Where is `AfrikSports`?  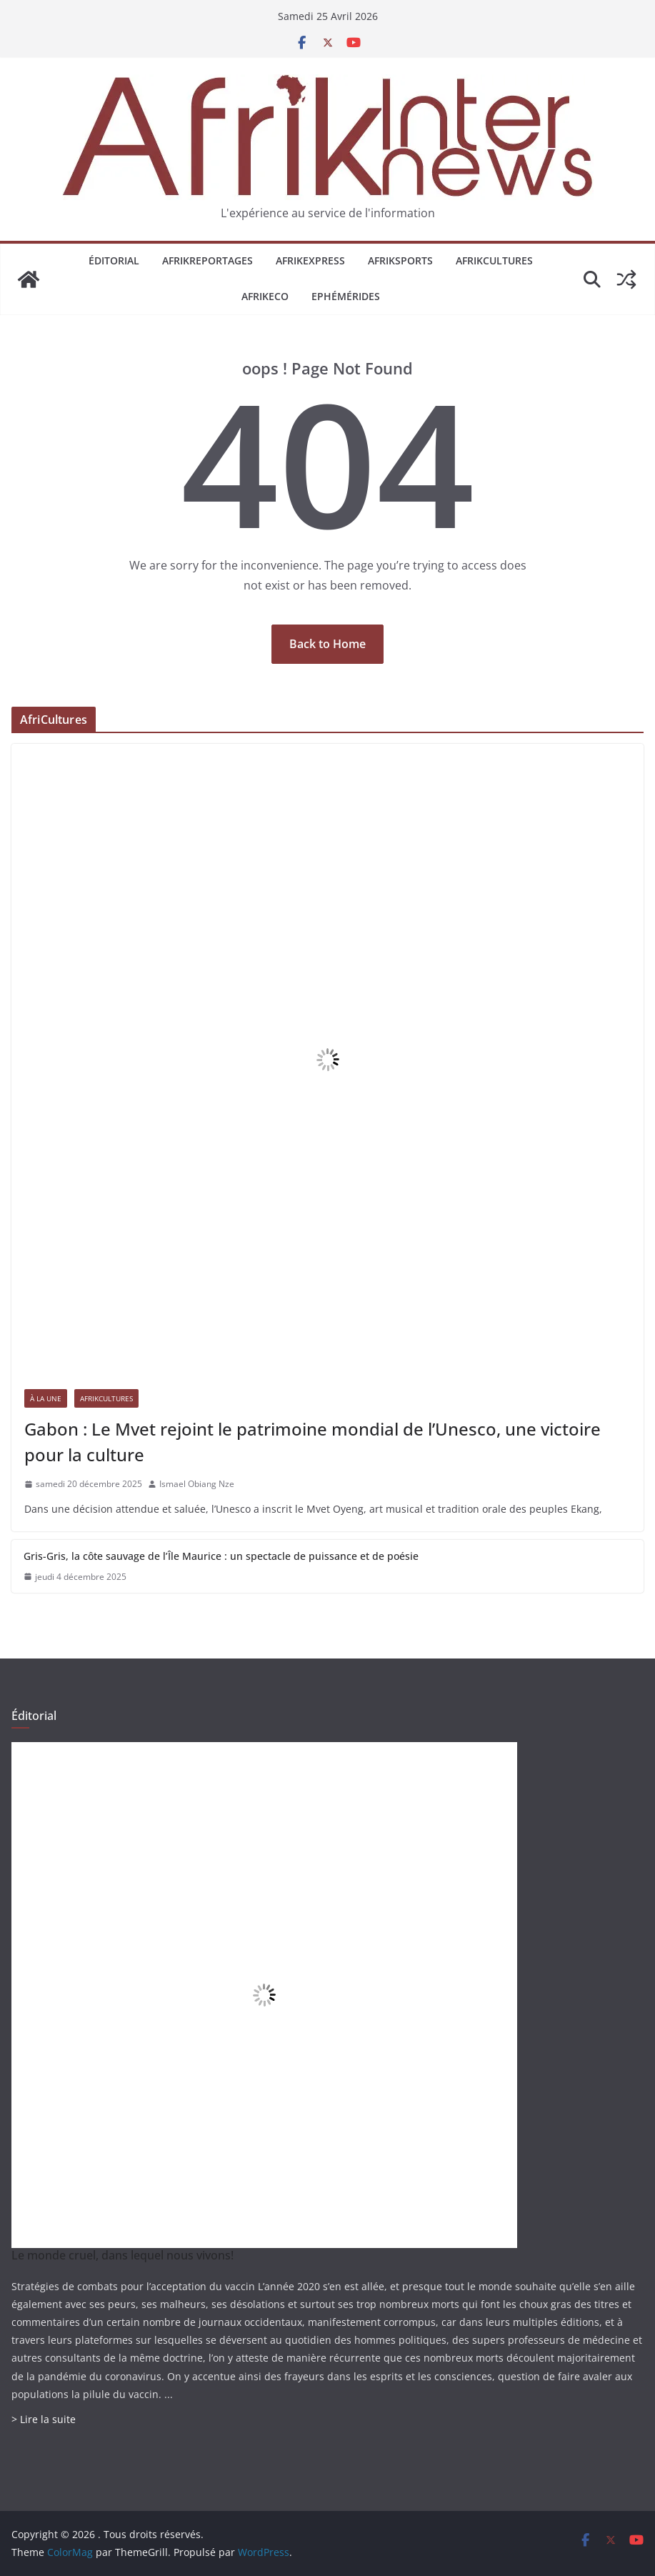 AfrikSports is located at coordinates (400, 260).